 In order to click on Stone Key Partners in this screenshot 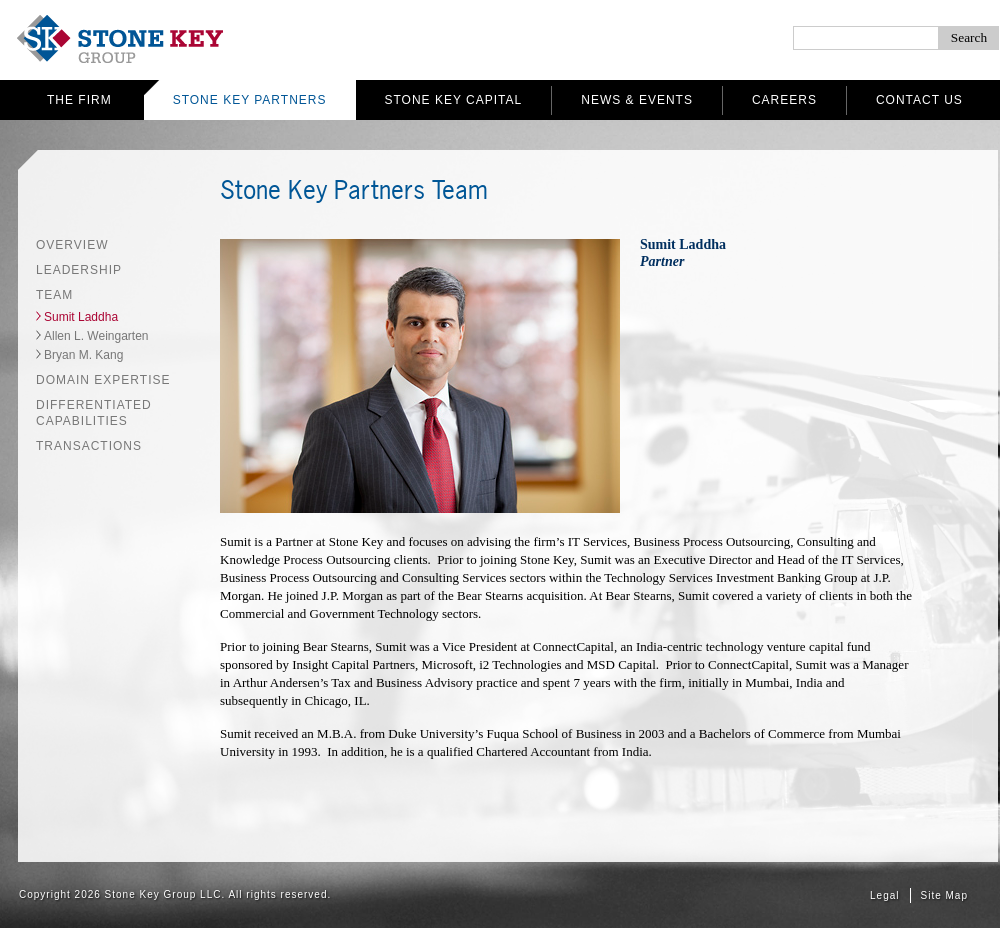, I will do `click(250, 100)`.